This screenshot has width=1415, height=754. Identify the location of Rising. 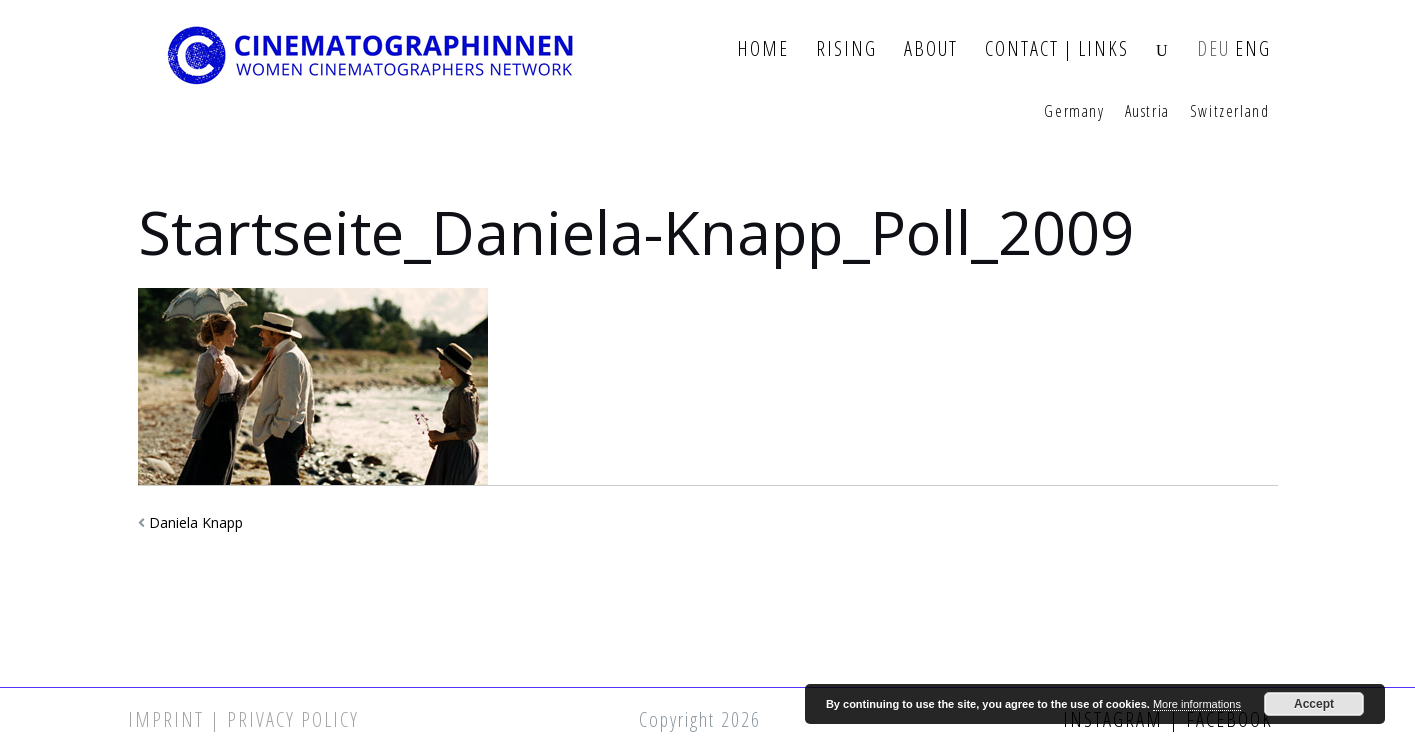
(846, 49).